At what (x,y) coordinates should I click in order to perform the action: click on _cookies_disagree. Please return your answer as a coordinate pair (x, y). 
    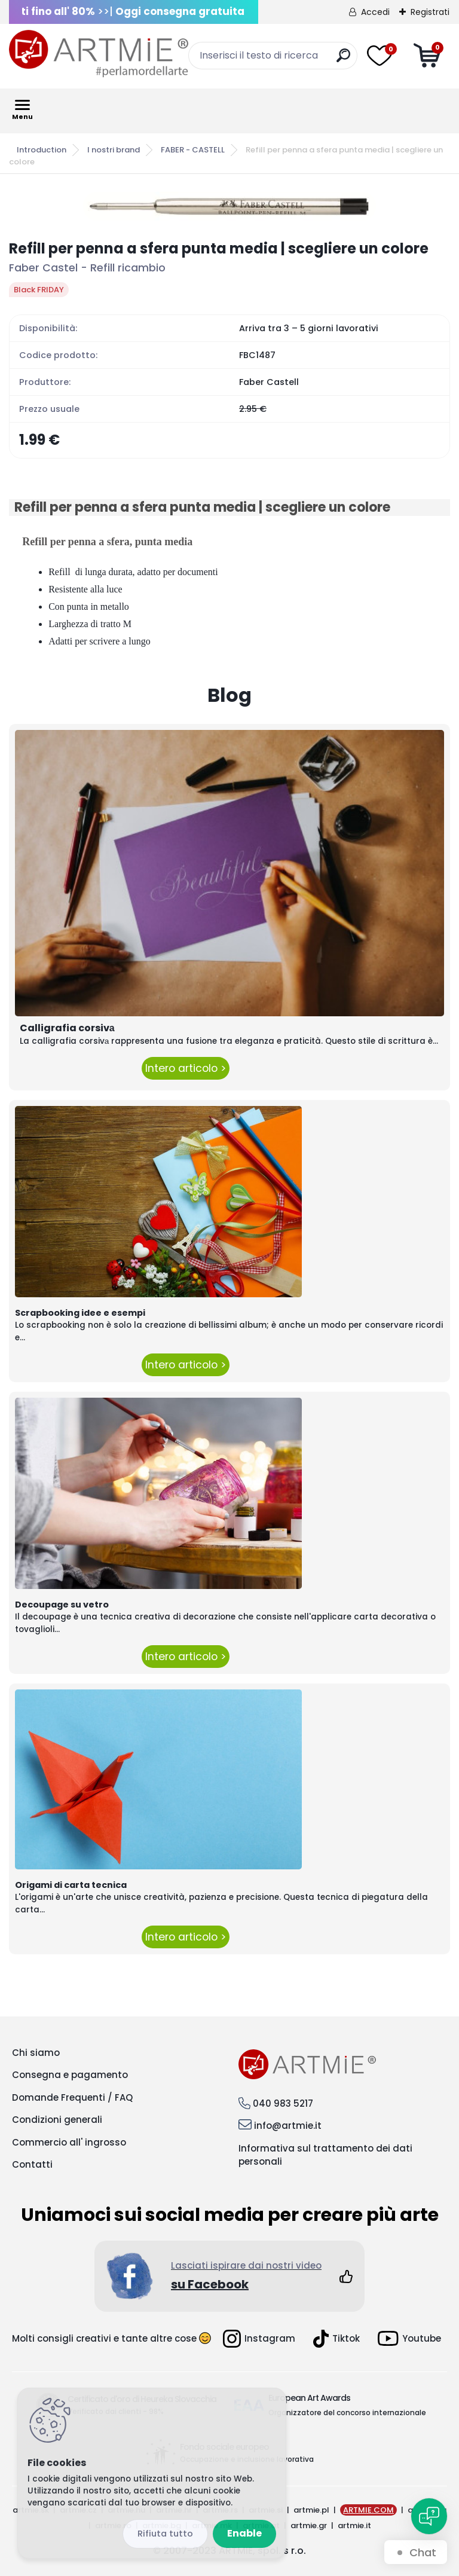
    Looking at the image, I should click on (165, 2534).